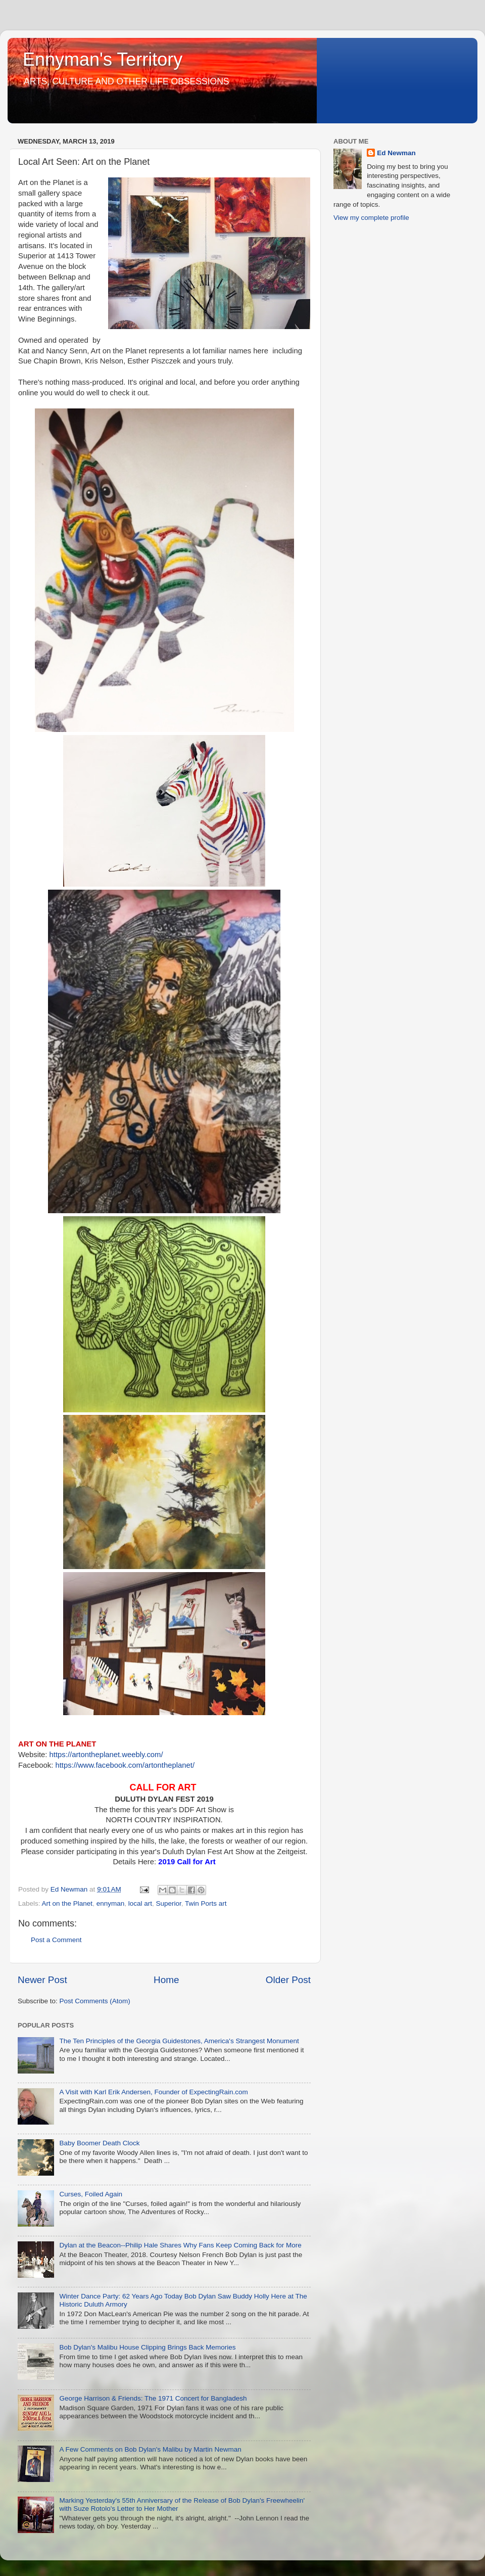  Describe the element at coordinates (95, 2001) in the screenshot. I see `Post Comments (Atom)` at that location.